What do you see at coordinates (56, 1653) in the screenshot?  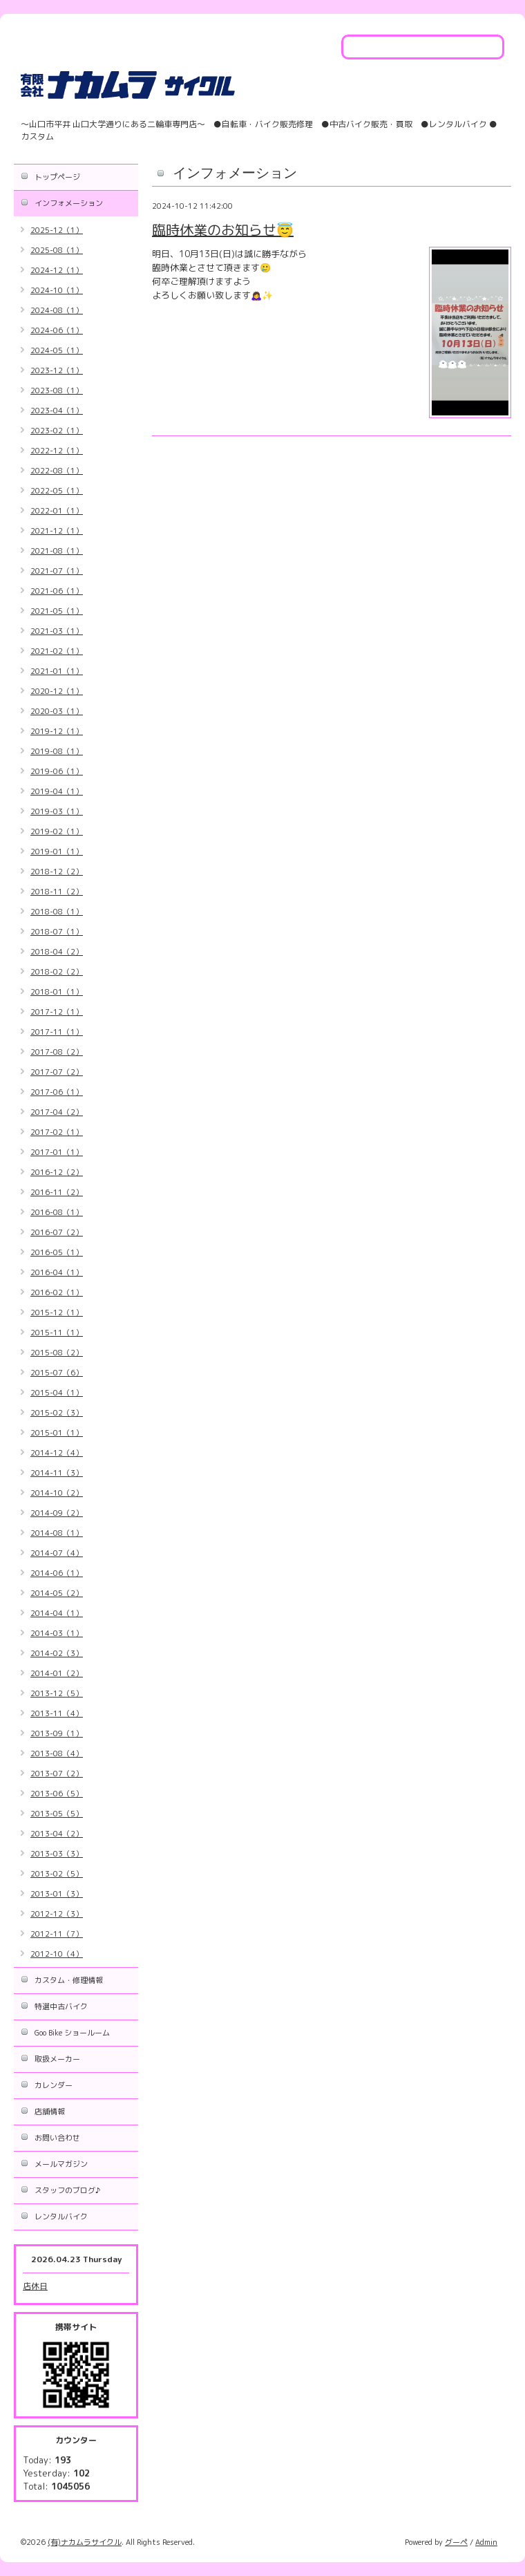 I see `2014-02（3）` at bounding box center [56, 1653].